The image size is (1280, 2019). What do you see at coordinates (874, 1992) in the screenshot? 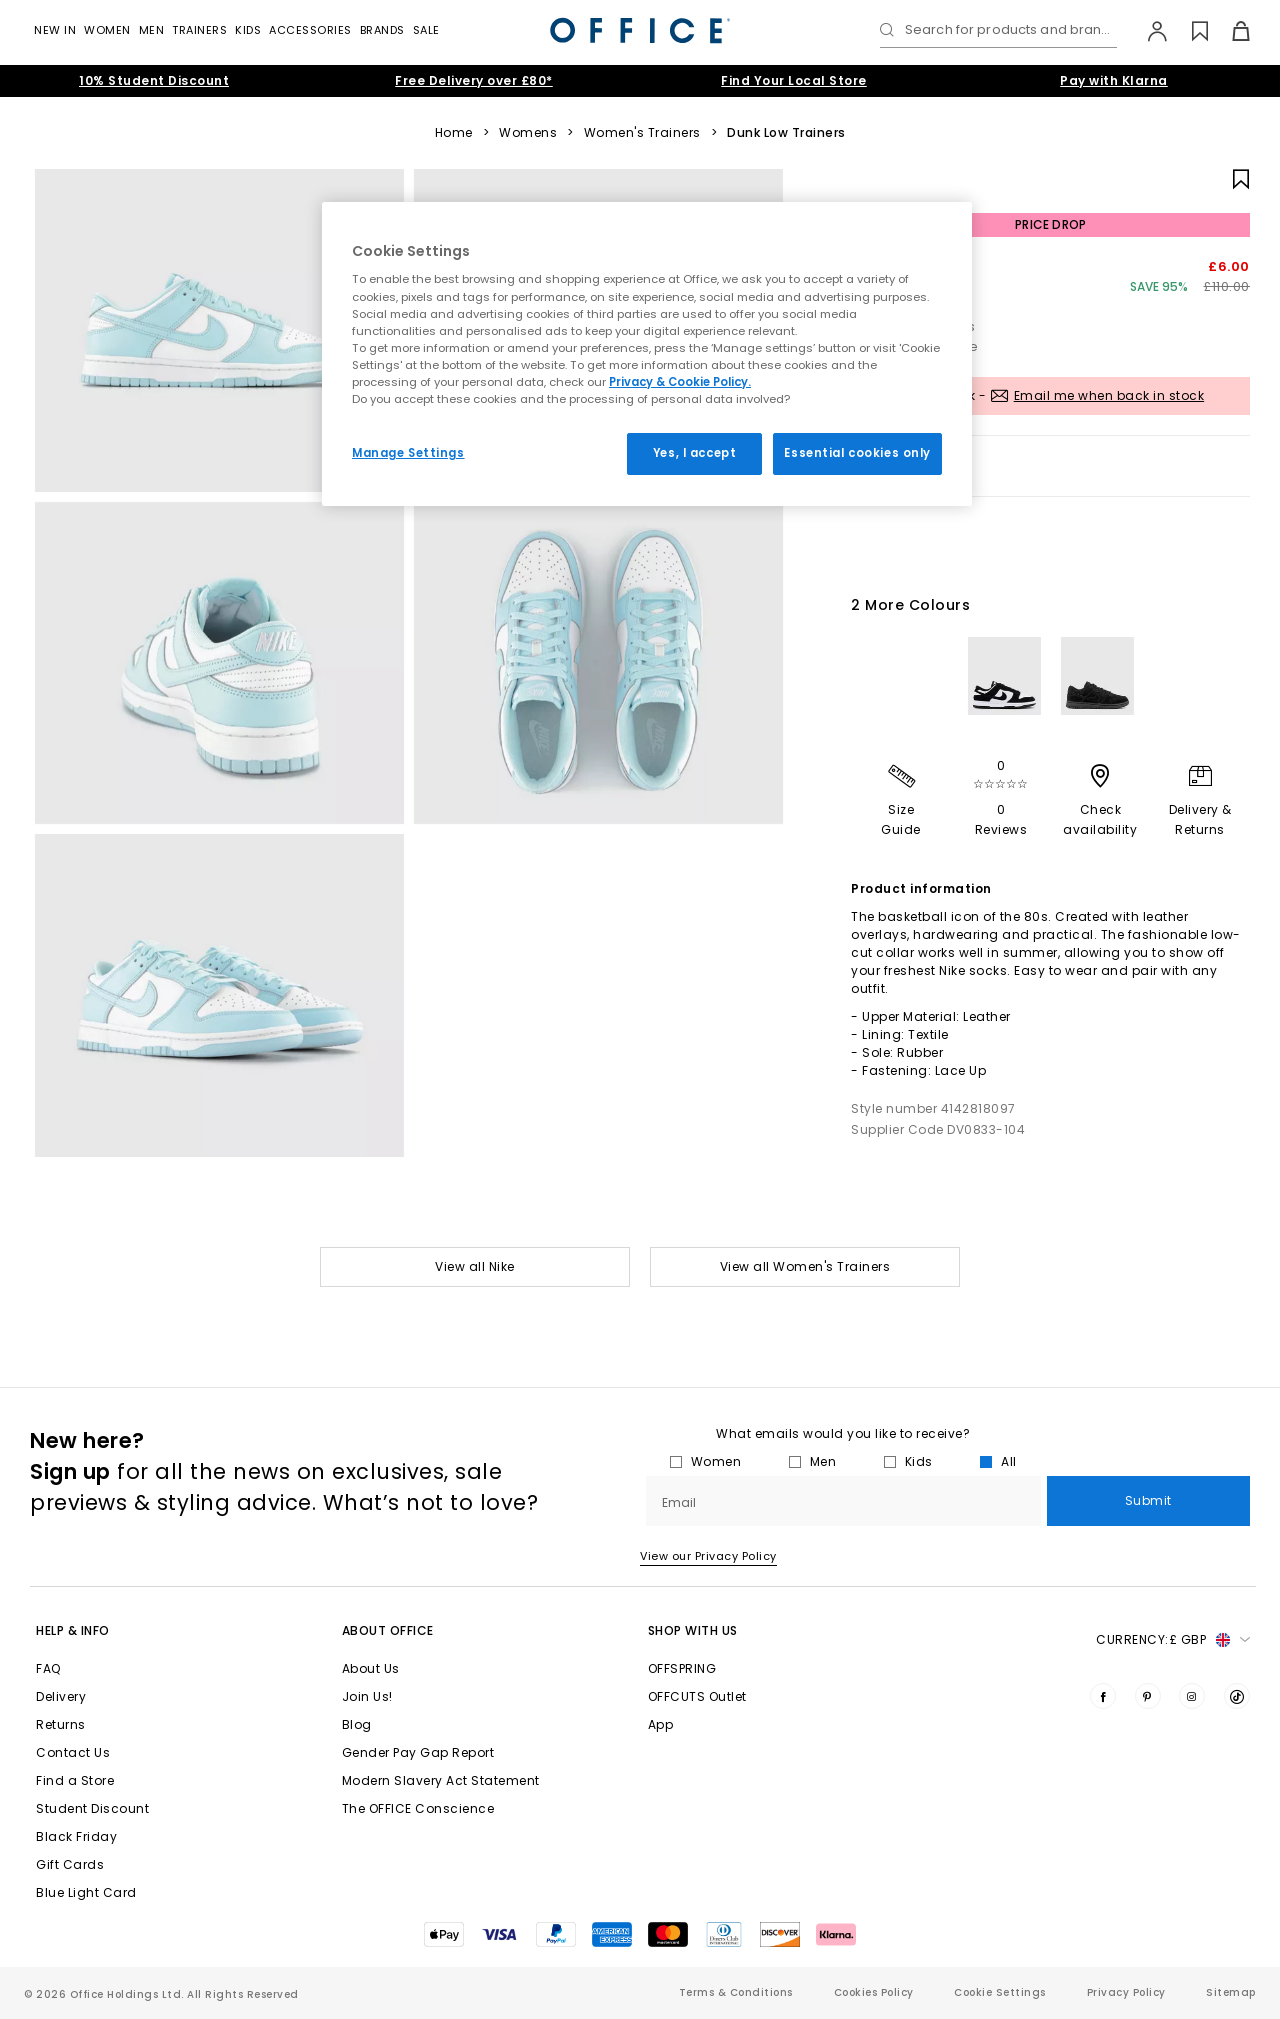
I see `Cookies Policy` at bounding box center [874, 1992].